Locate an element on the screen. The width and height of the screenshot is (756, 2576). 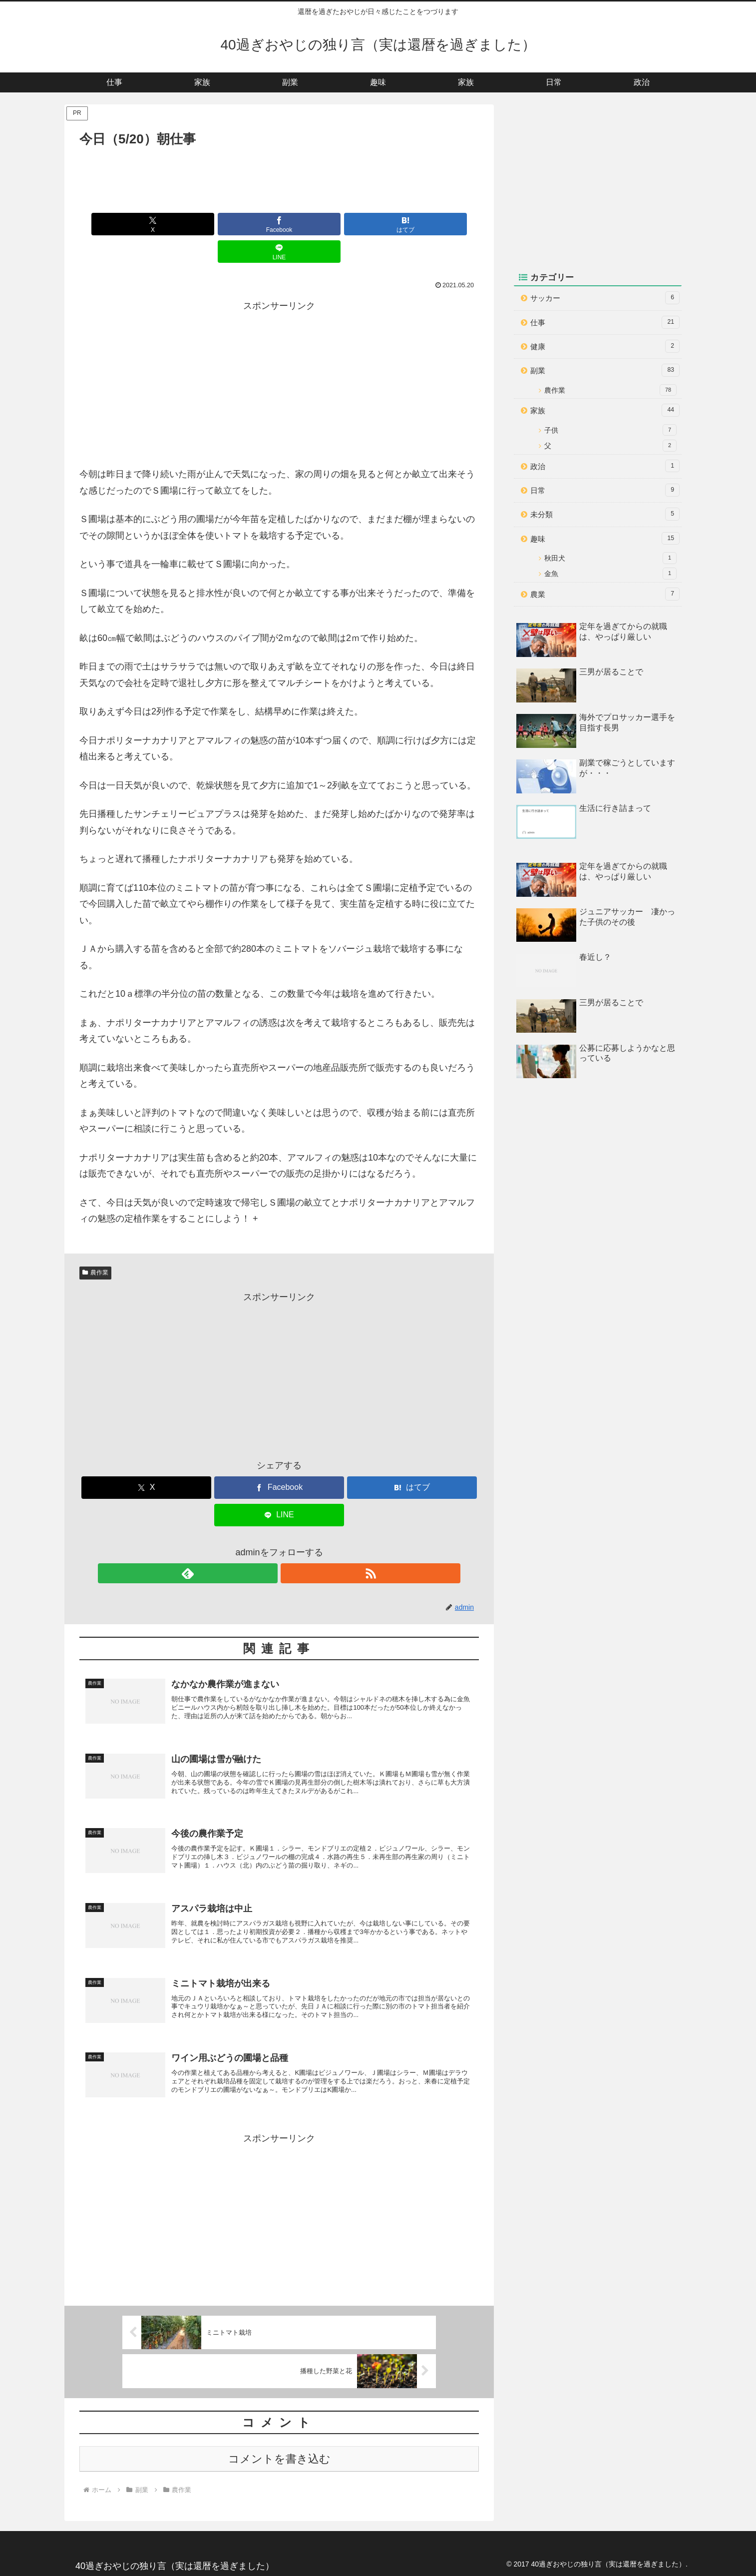
農作業 is located at coordinates (95, 1245).